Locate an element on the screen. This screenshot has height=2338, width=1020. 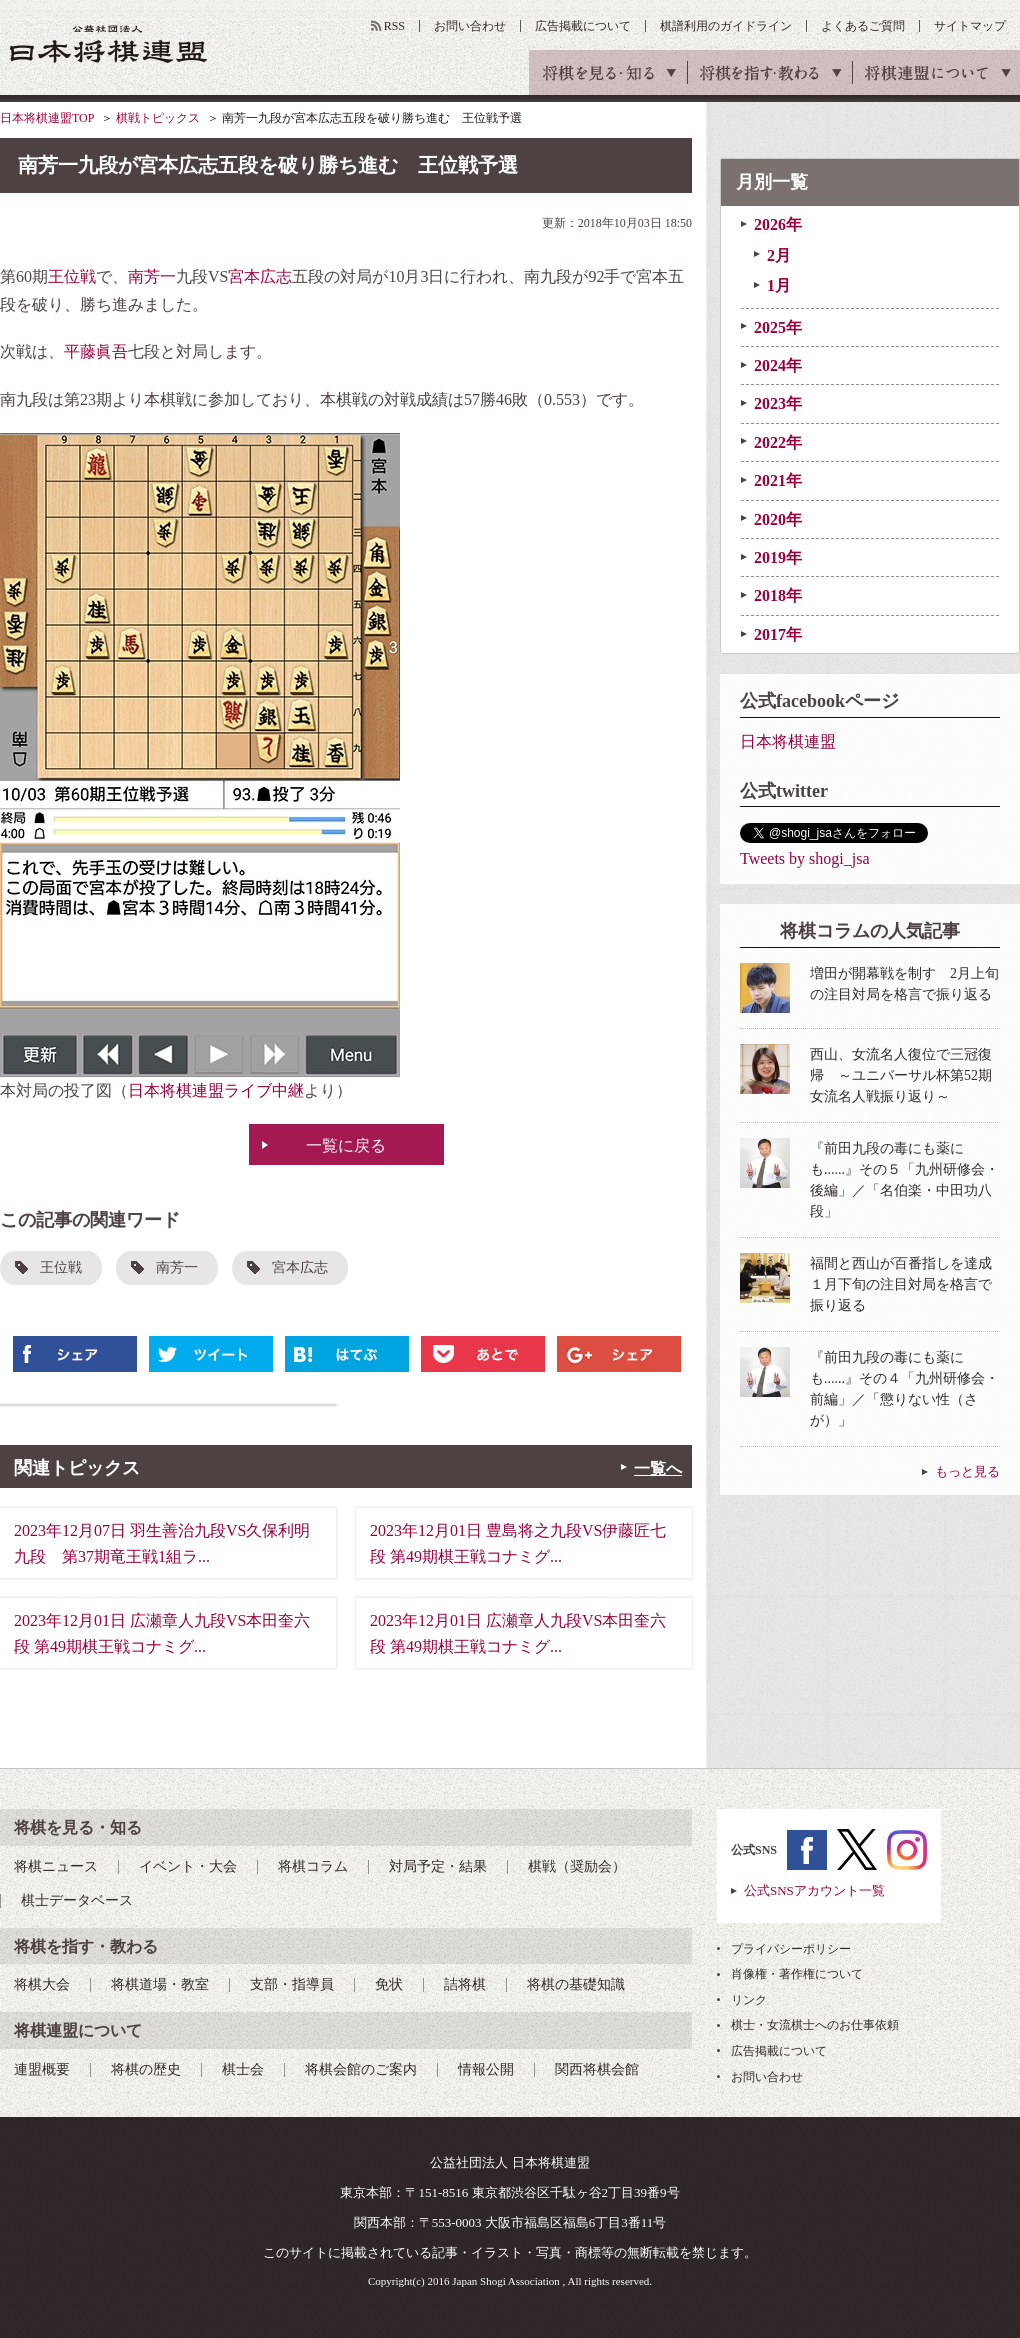
2022年 is located at coordinates (778, 442).